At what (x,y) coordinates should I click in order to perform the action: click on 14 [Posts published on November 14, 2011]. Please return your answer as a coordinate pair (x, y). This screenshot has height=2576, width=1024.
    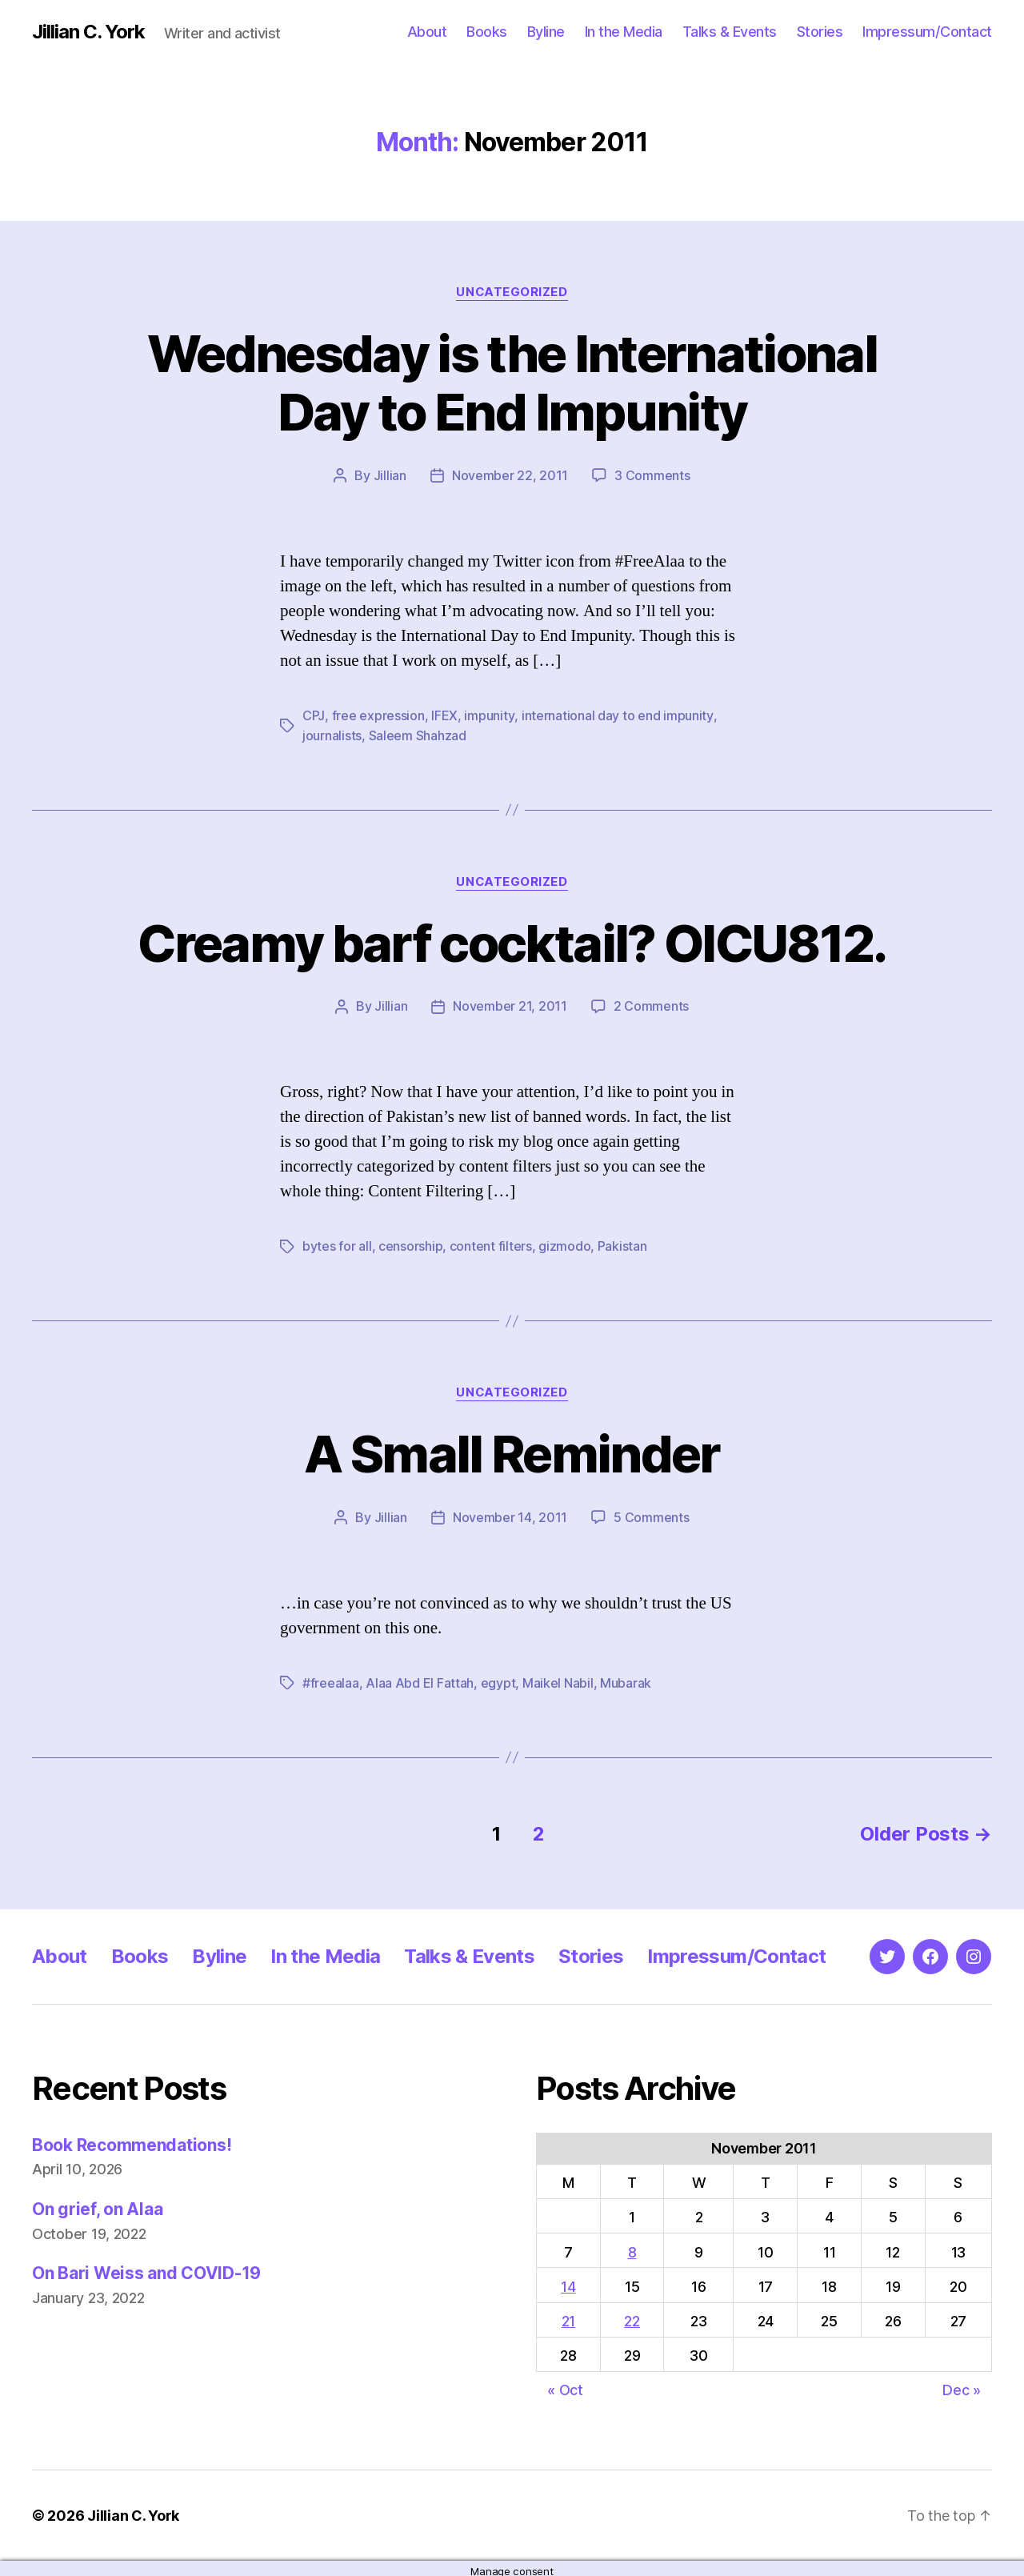
    Looking at the image, I should click on (568, 2281).